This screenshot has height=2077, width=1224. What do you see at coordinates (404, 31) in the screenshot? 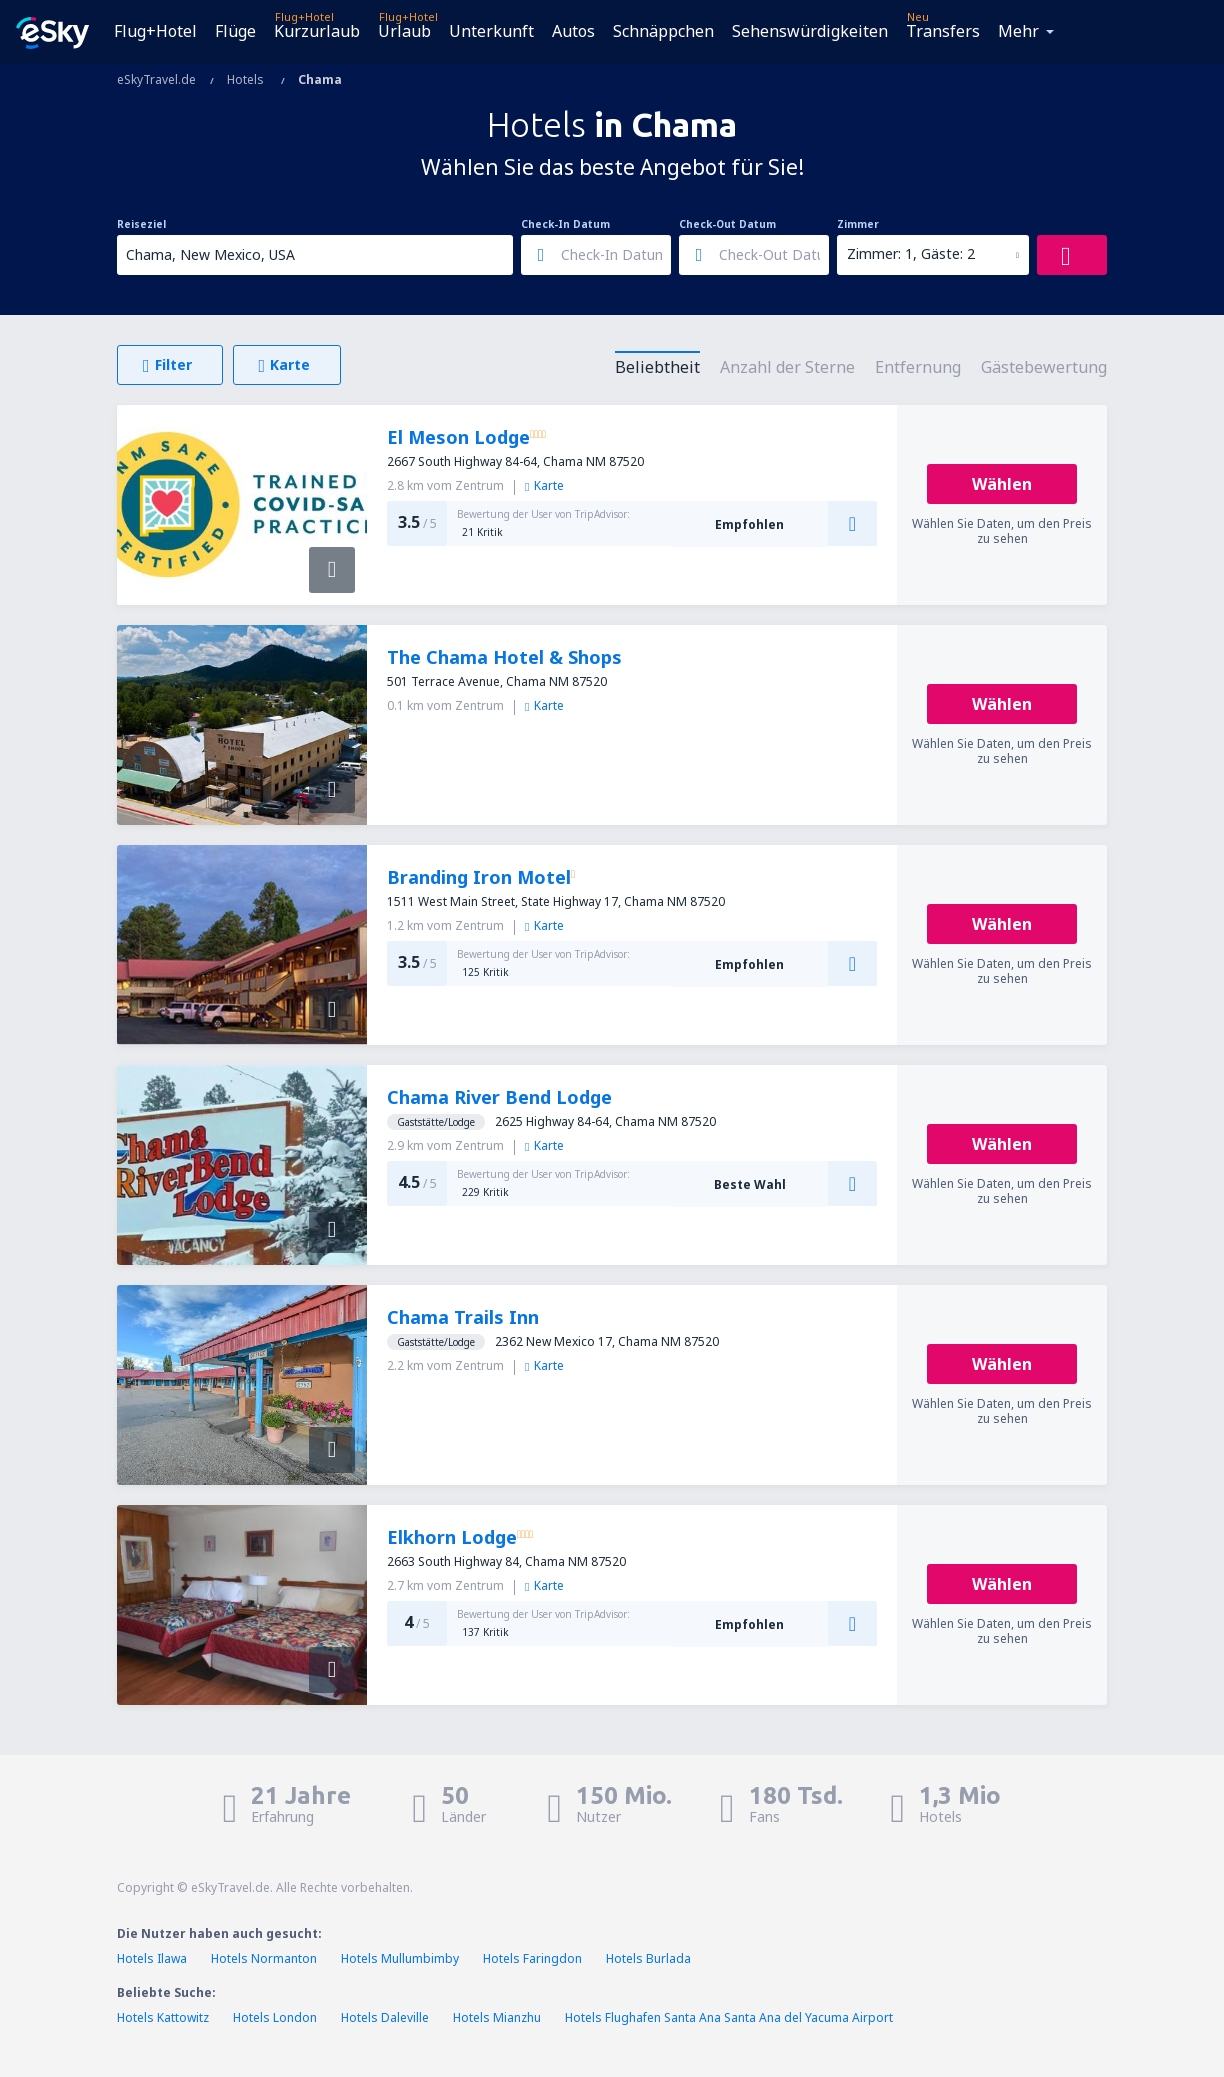
I see `Urlaub` at bounding box center [404, 31].